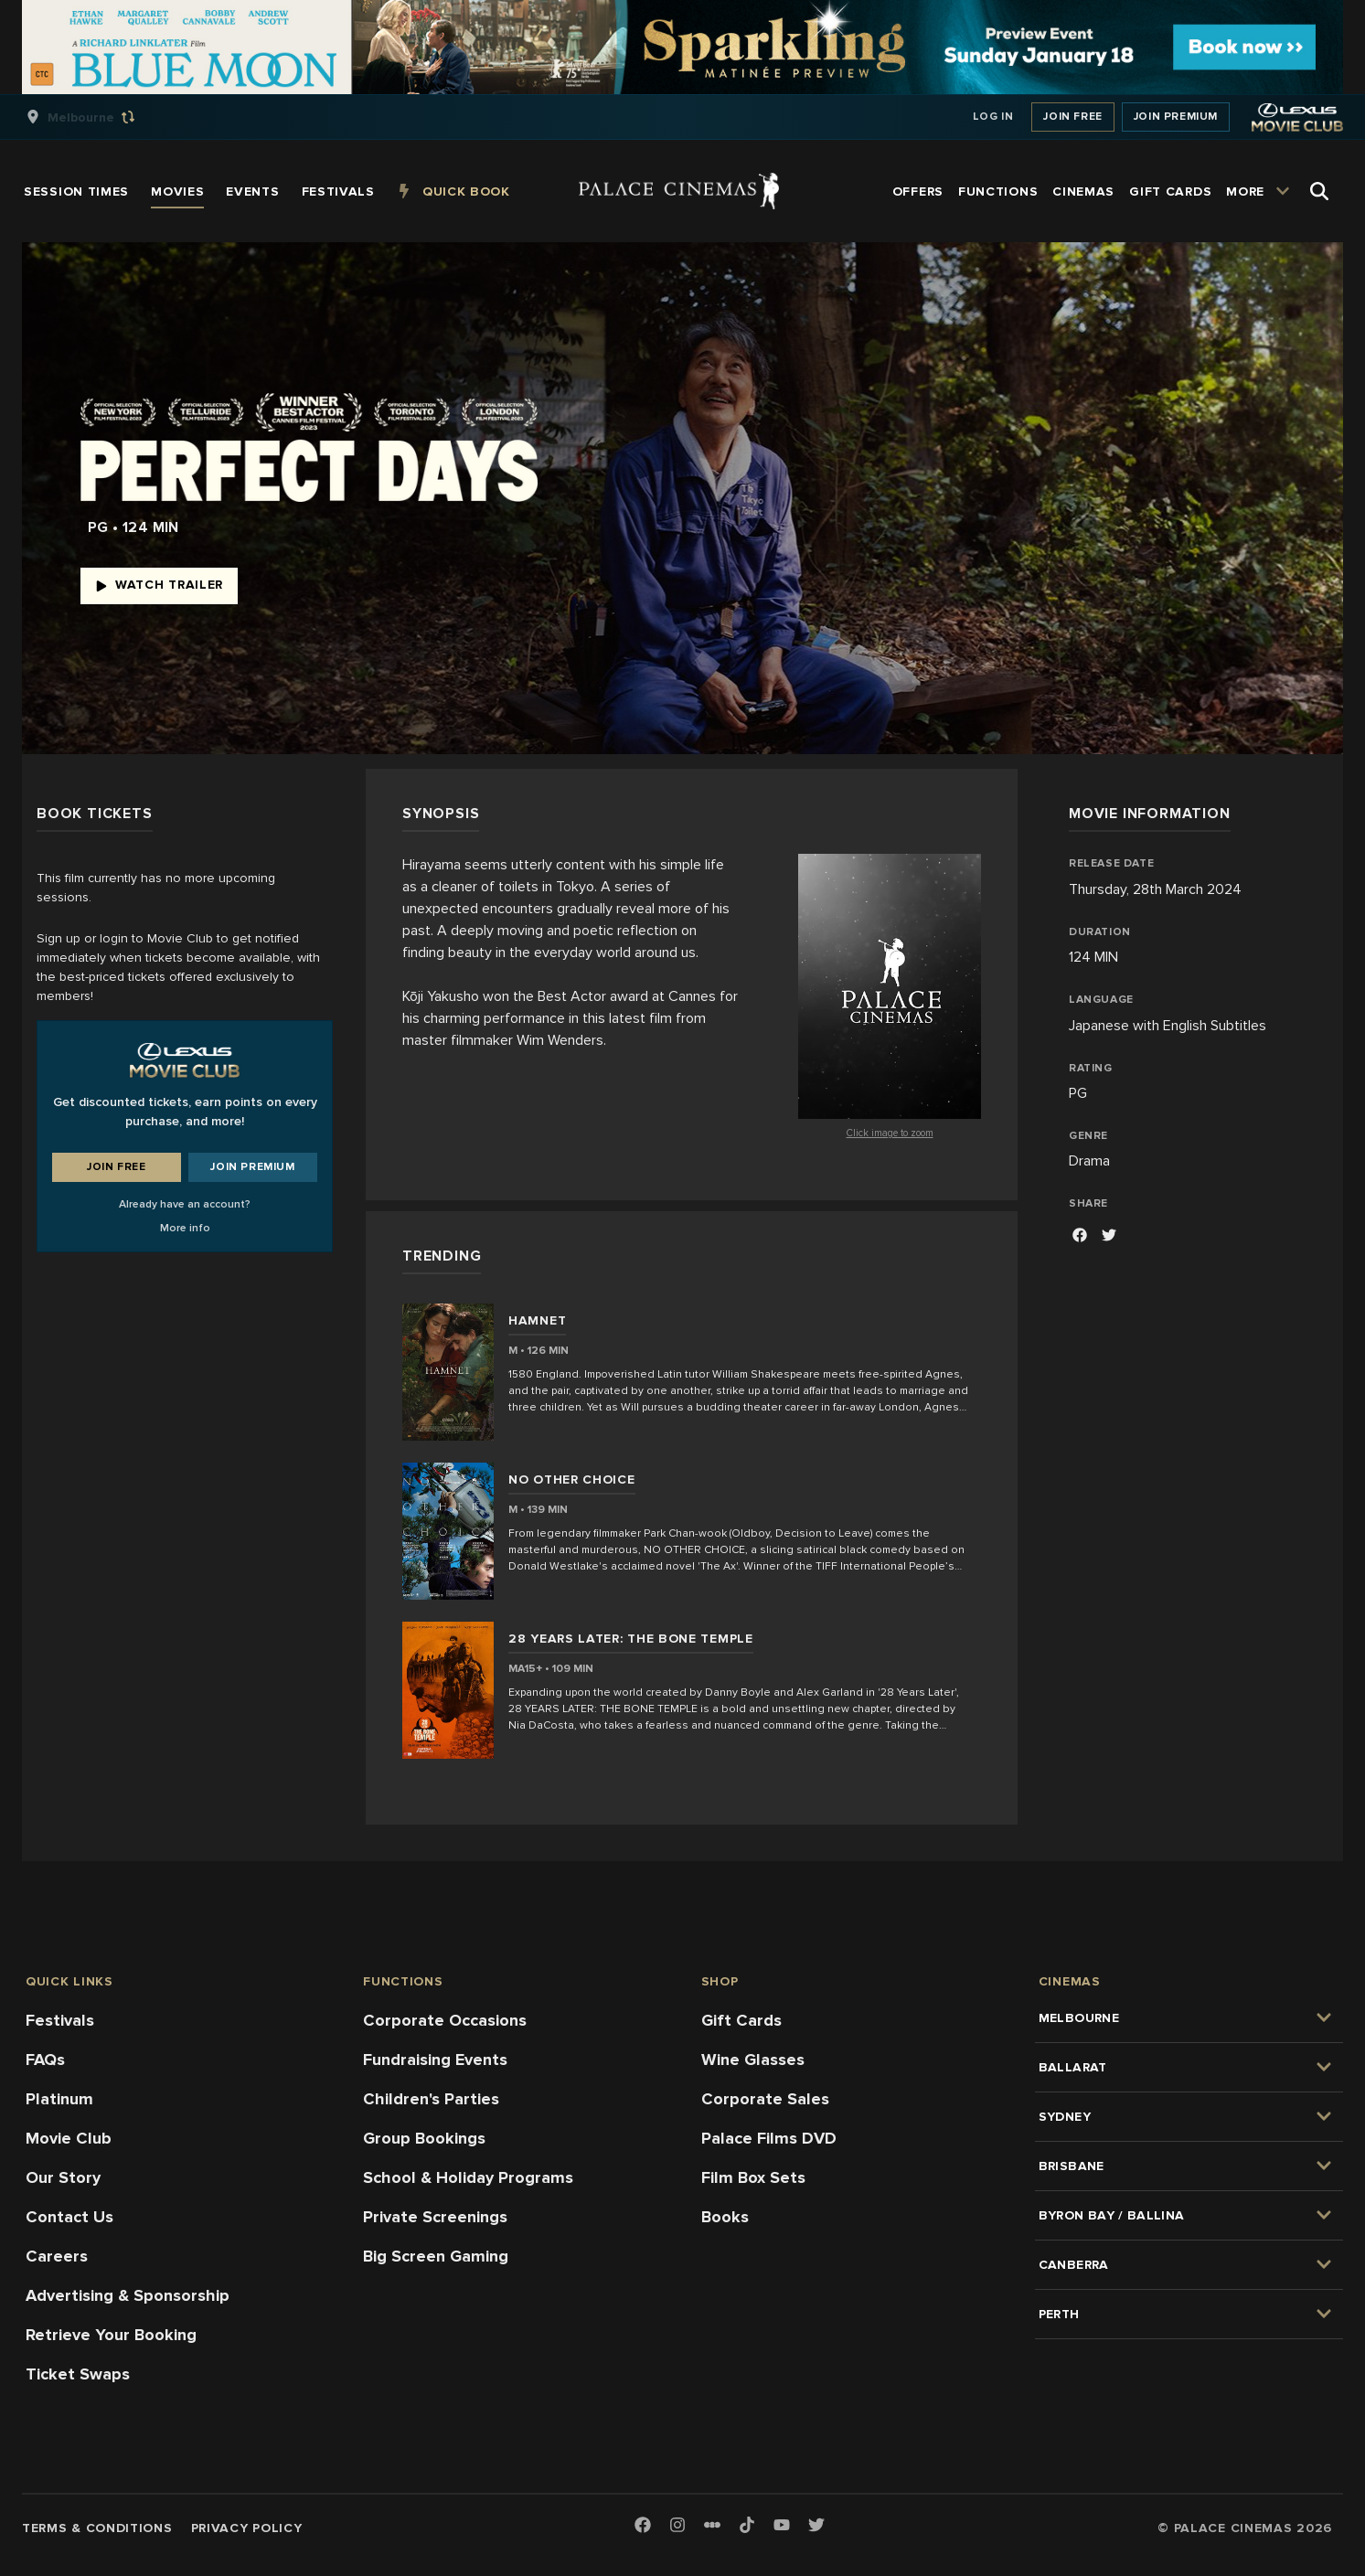 The width and height of the screenshot is (1365, 2576). What do you see at coordinates (185, 1228) in the screenshot?
I see `More info` at bounding box center [185, 1228].